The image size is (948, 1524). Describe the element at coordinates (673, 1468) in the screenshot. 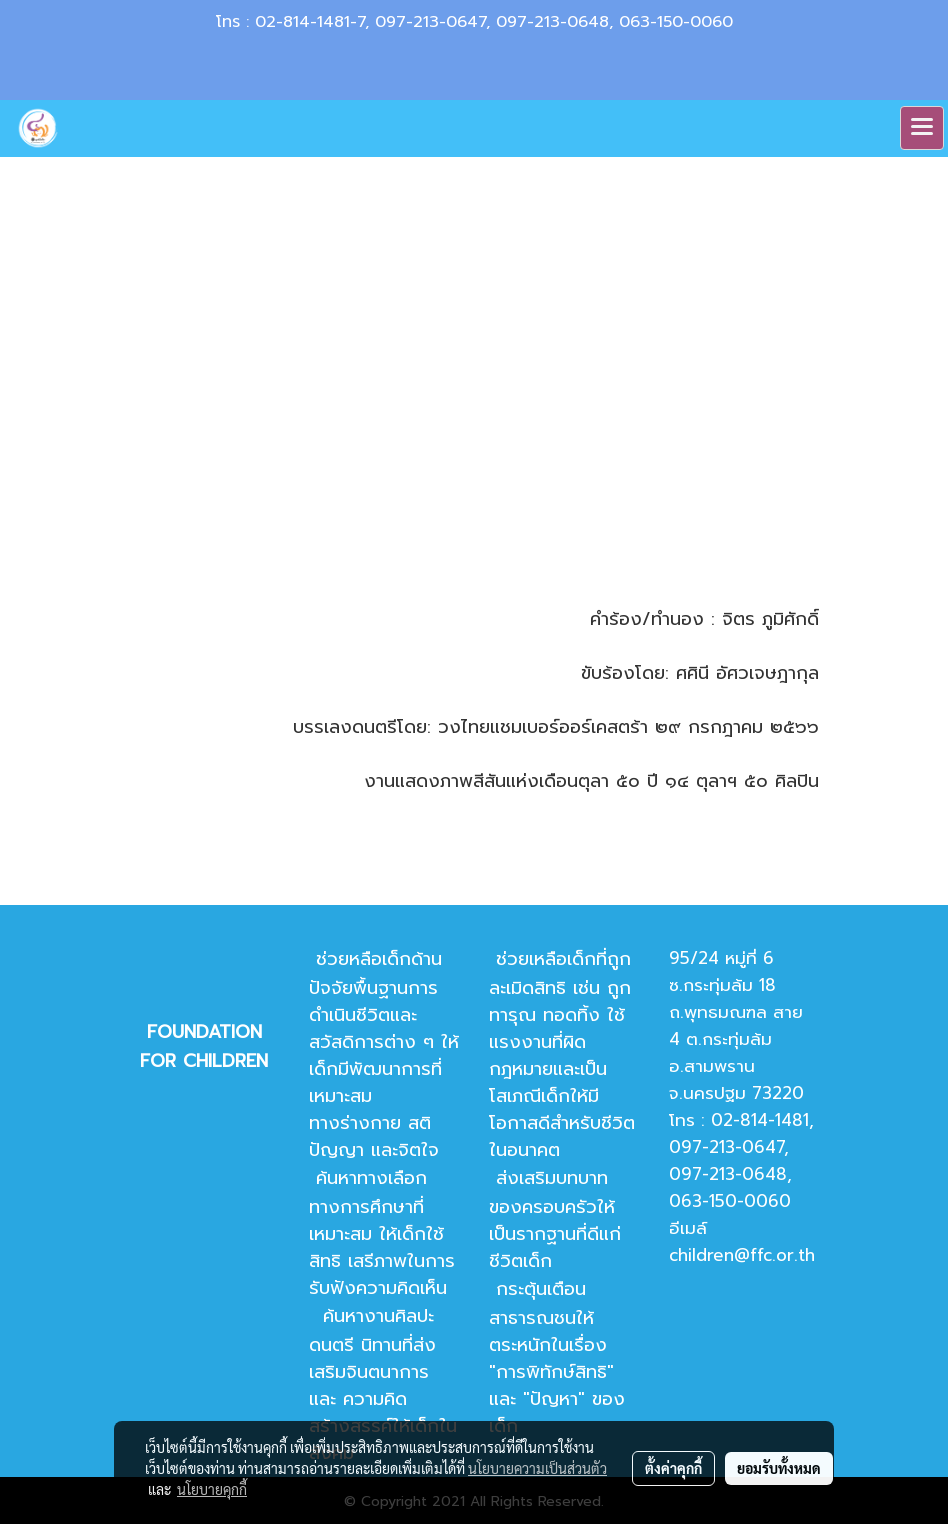

I see `ตั้งค่าคุกกี้` at that location.